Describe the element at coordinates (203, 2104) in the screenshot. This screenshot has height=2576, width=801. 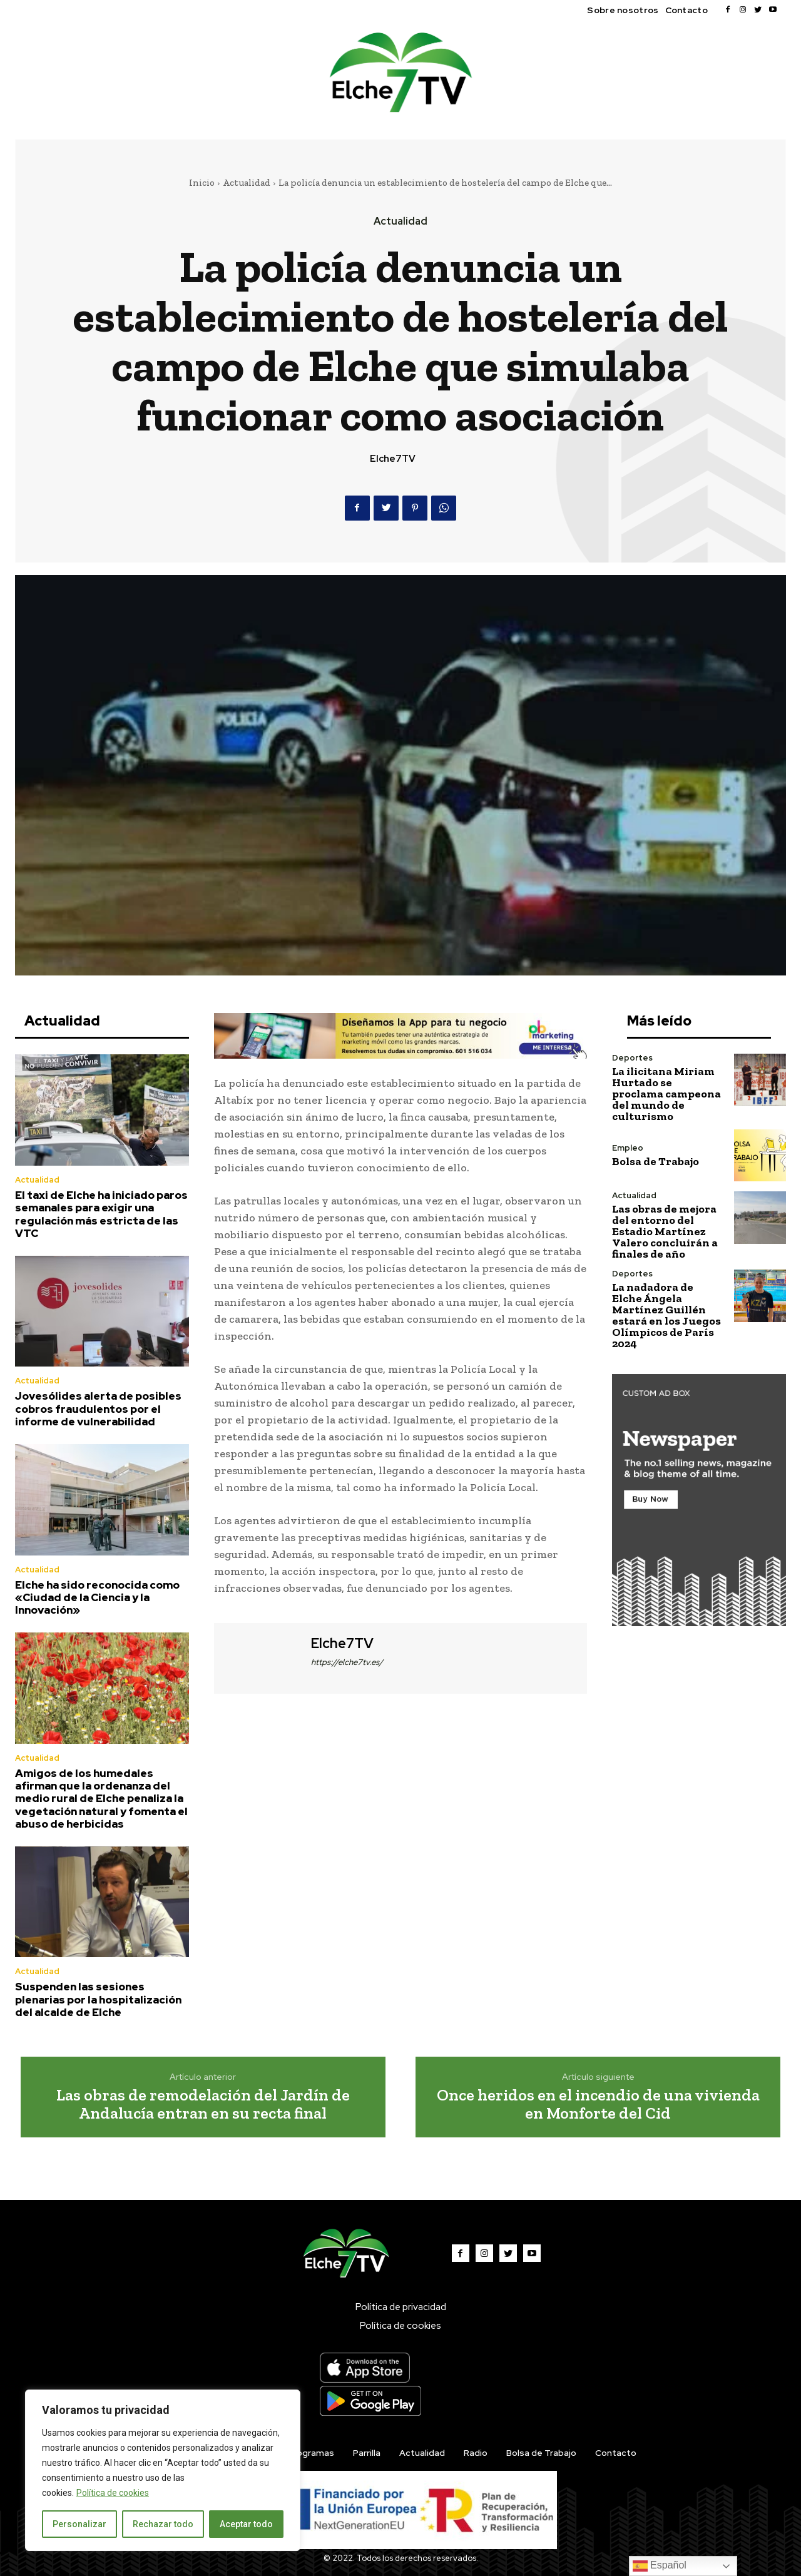
I see `Las obras de remodelación del Jardín de Andalucía entran en su recta final` at that location.